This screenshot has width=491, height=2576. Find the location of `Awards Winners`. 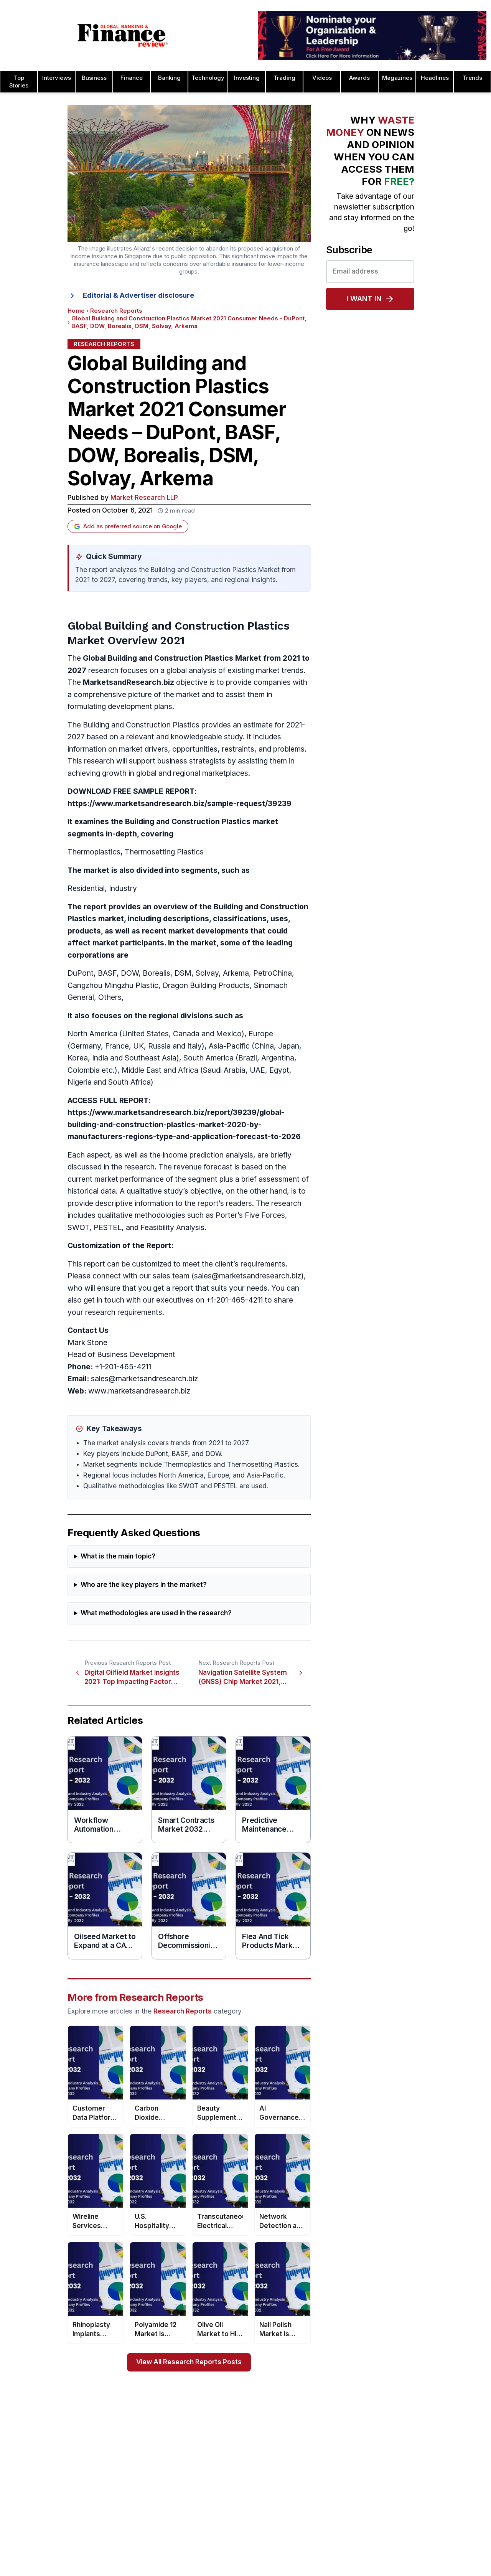

Awards Winners is located at coordinates (224, 2471).